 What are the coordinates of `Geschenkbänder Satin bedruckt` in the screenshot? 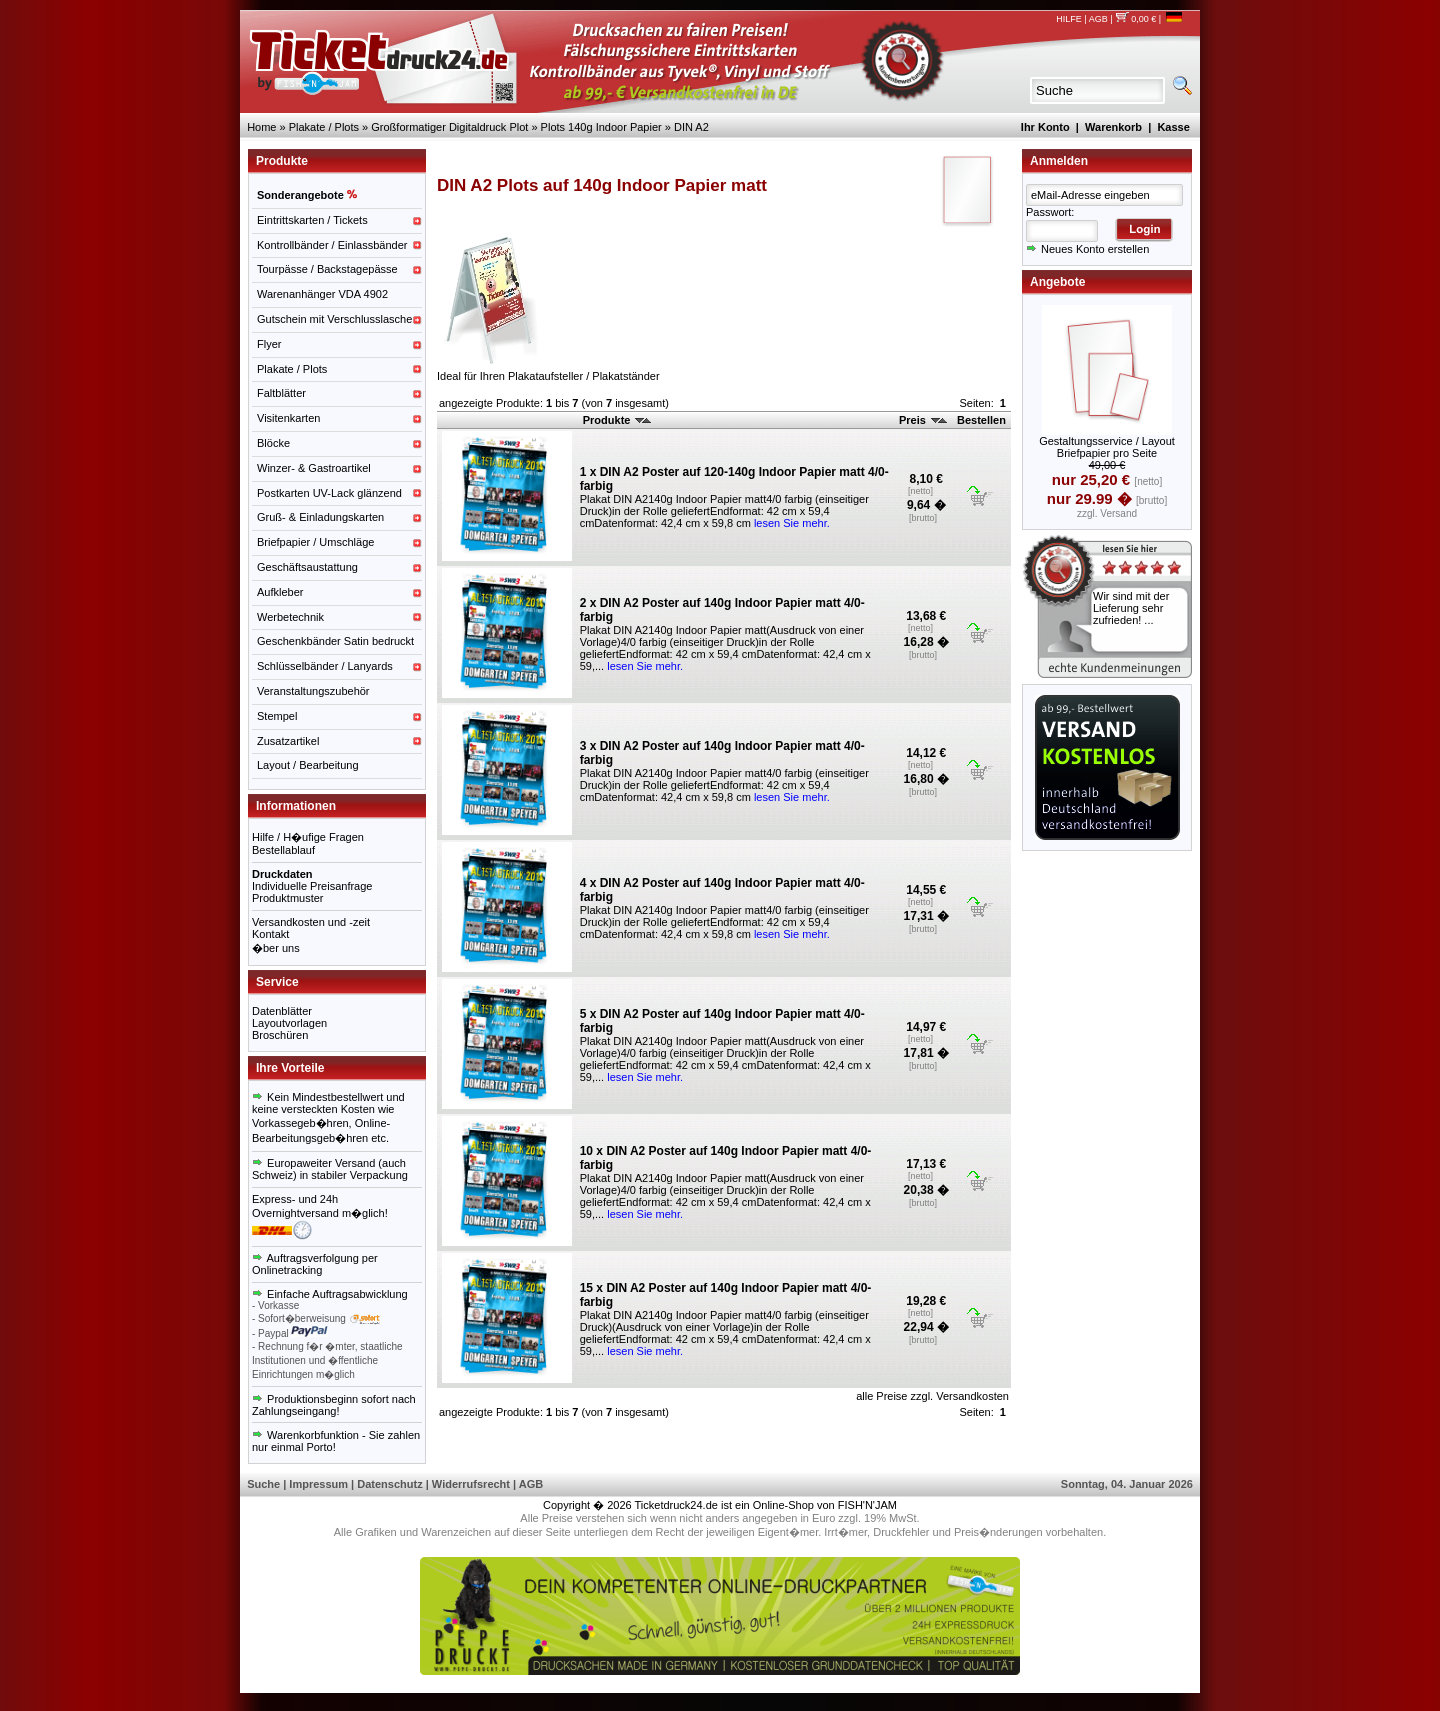 It's located at (335, 641).